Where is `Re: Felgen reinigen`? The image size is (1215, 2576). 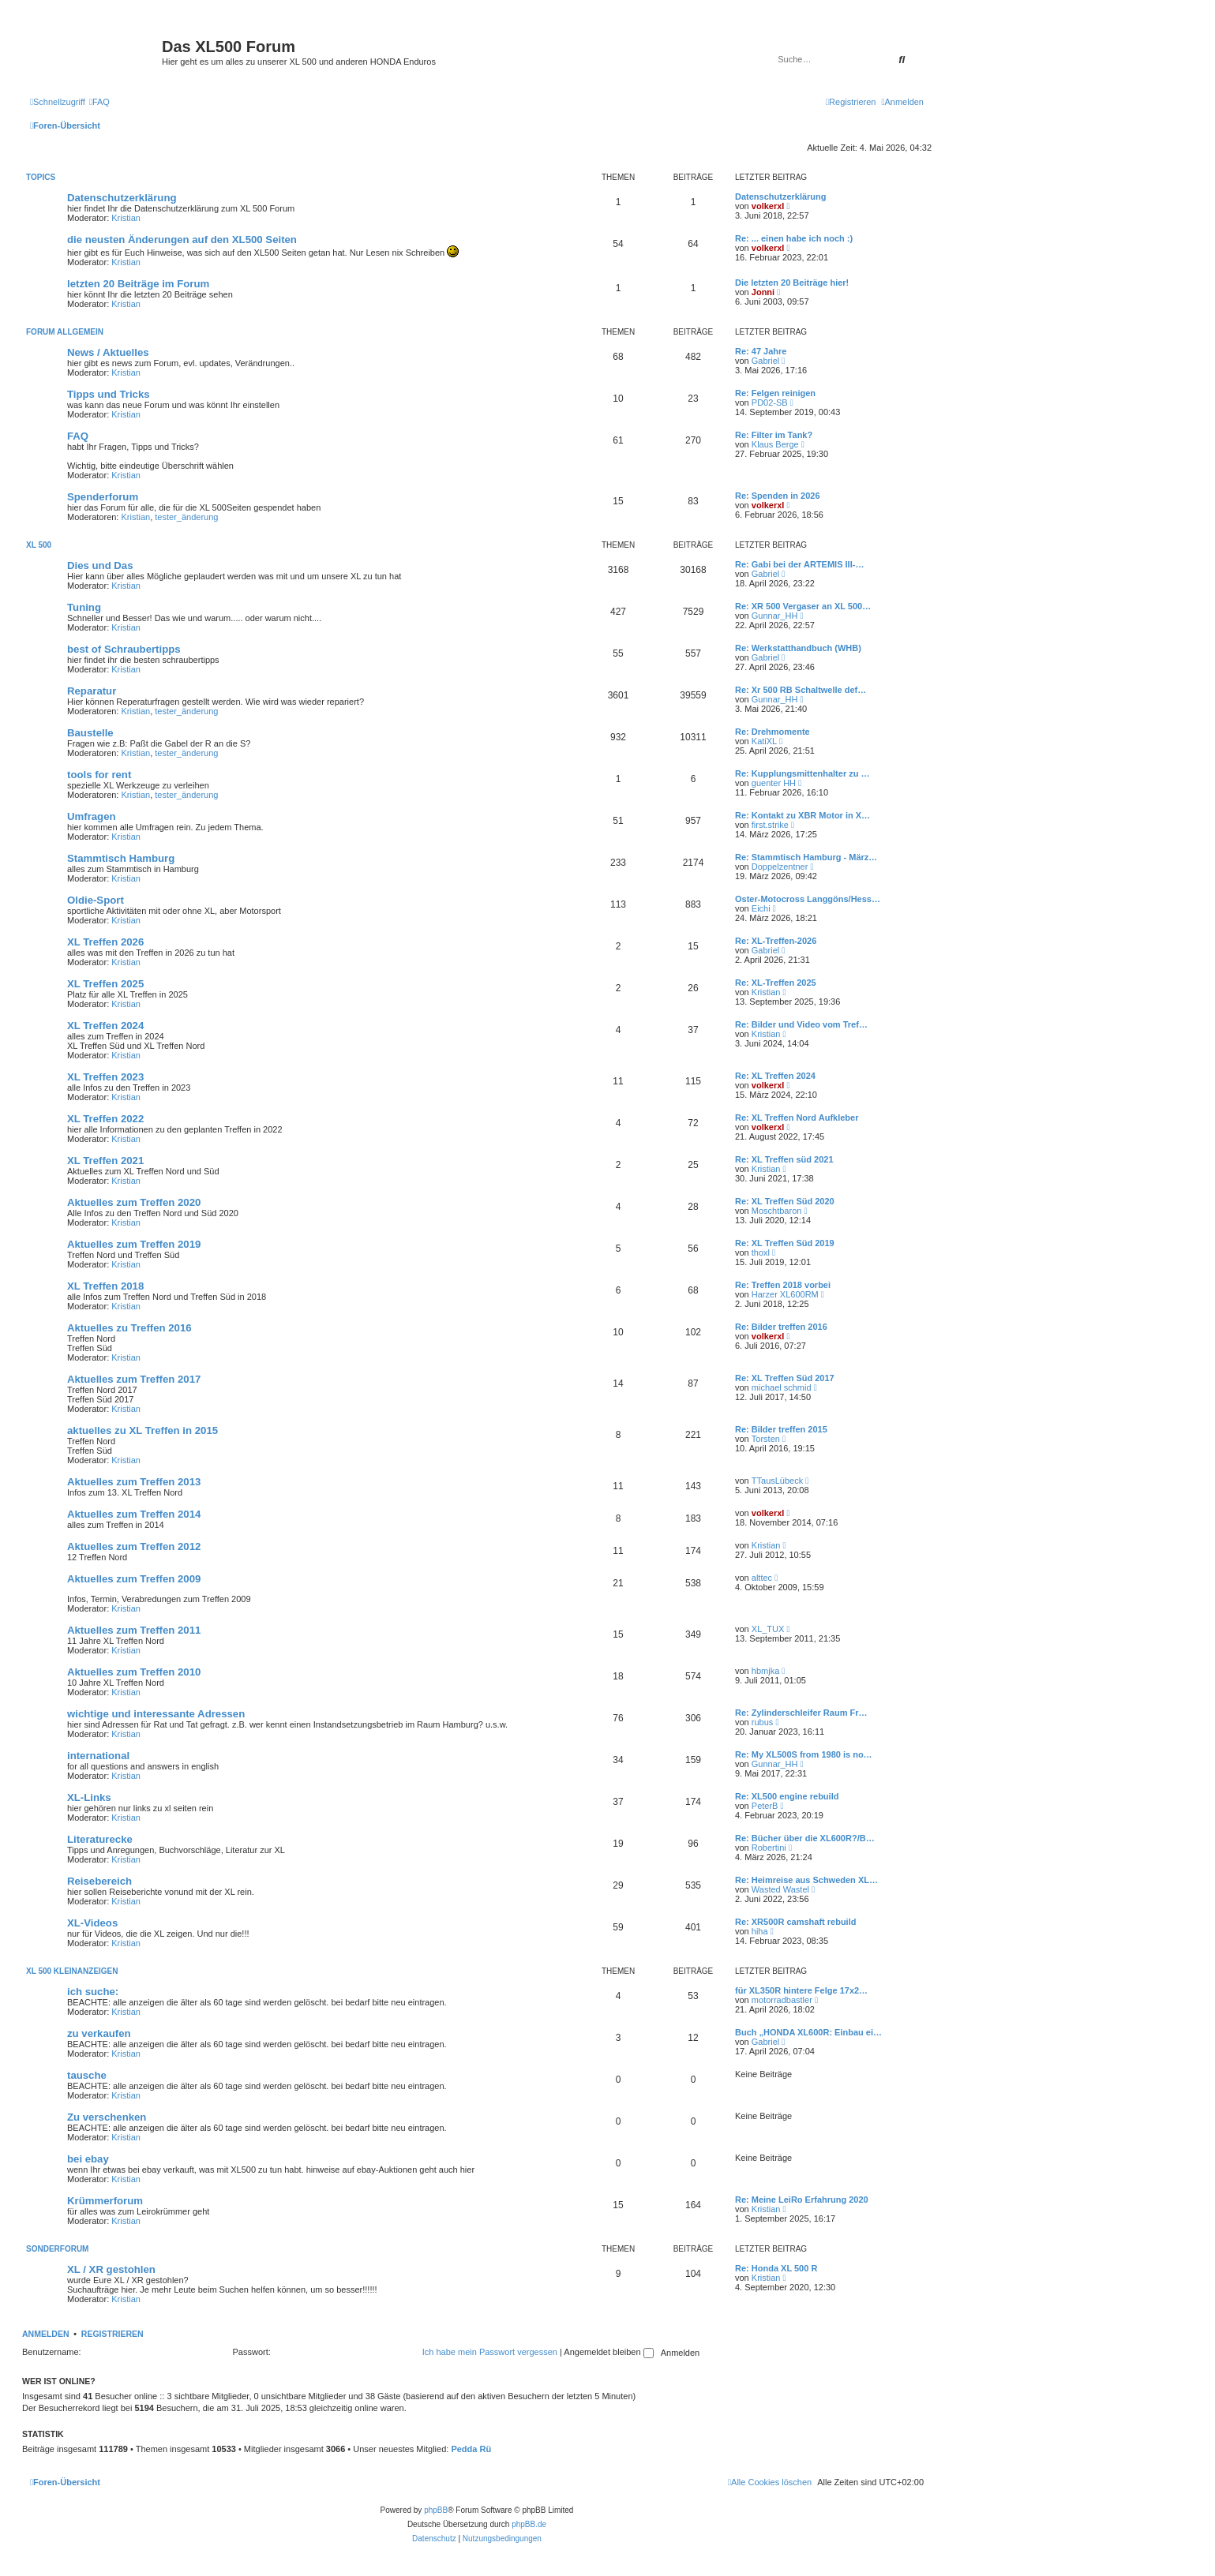 Re: Felgen reinigen is located at coordinates (775, 393).